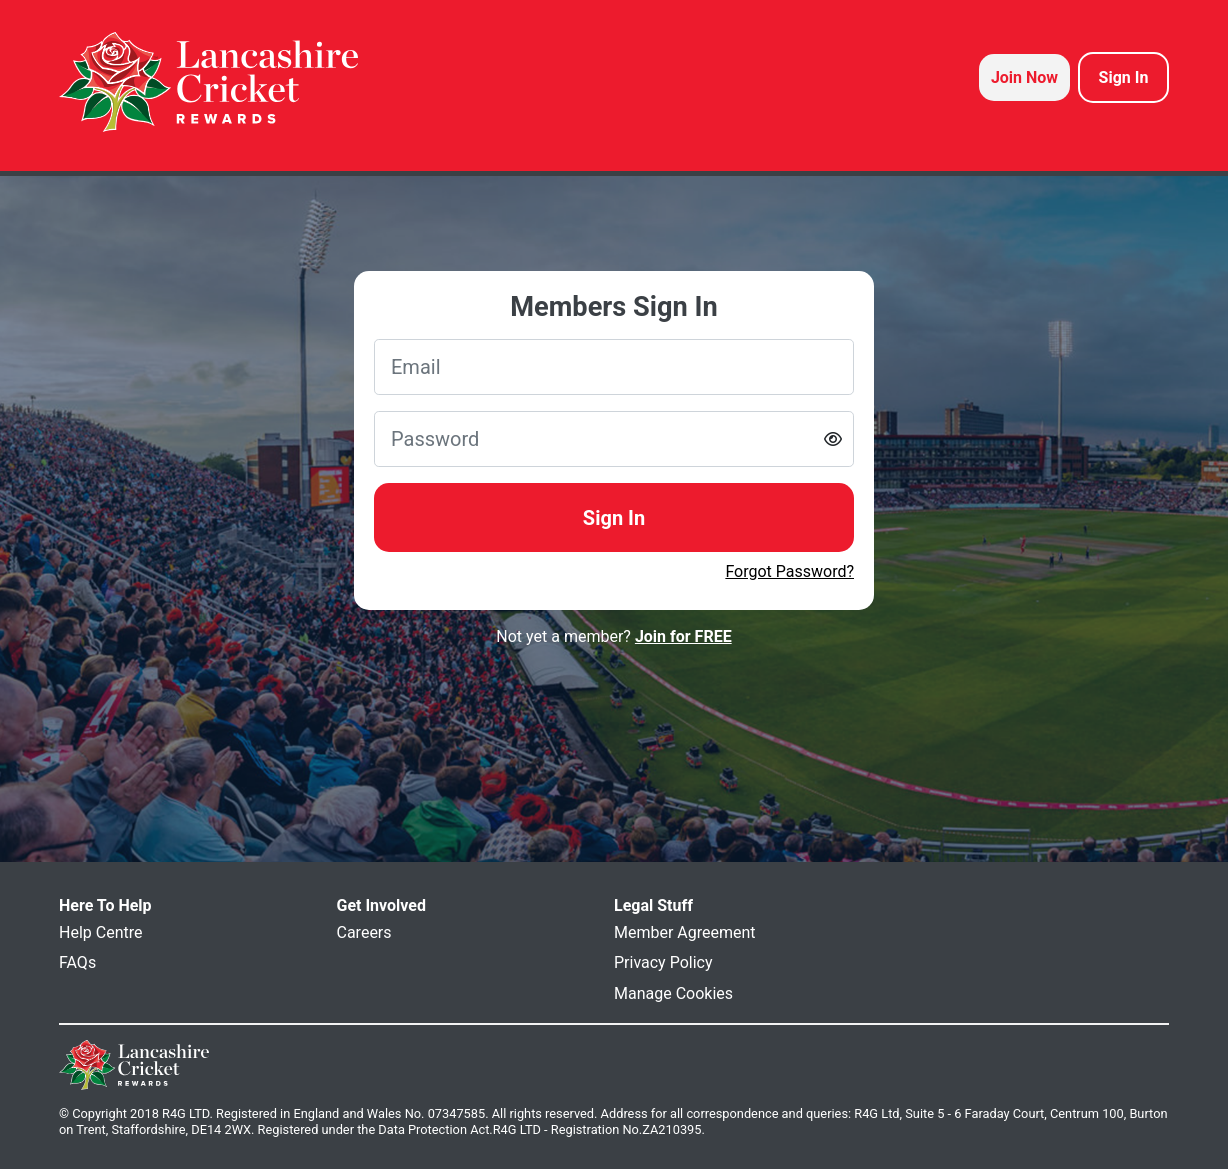 The image size is (1228, 1169). What do you see at coordinates (663, 962) in the screenshot?
I see `Privacy Policy` at bounding box center [663, 962].